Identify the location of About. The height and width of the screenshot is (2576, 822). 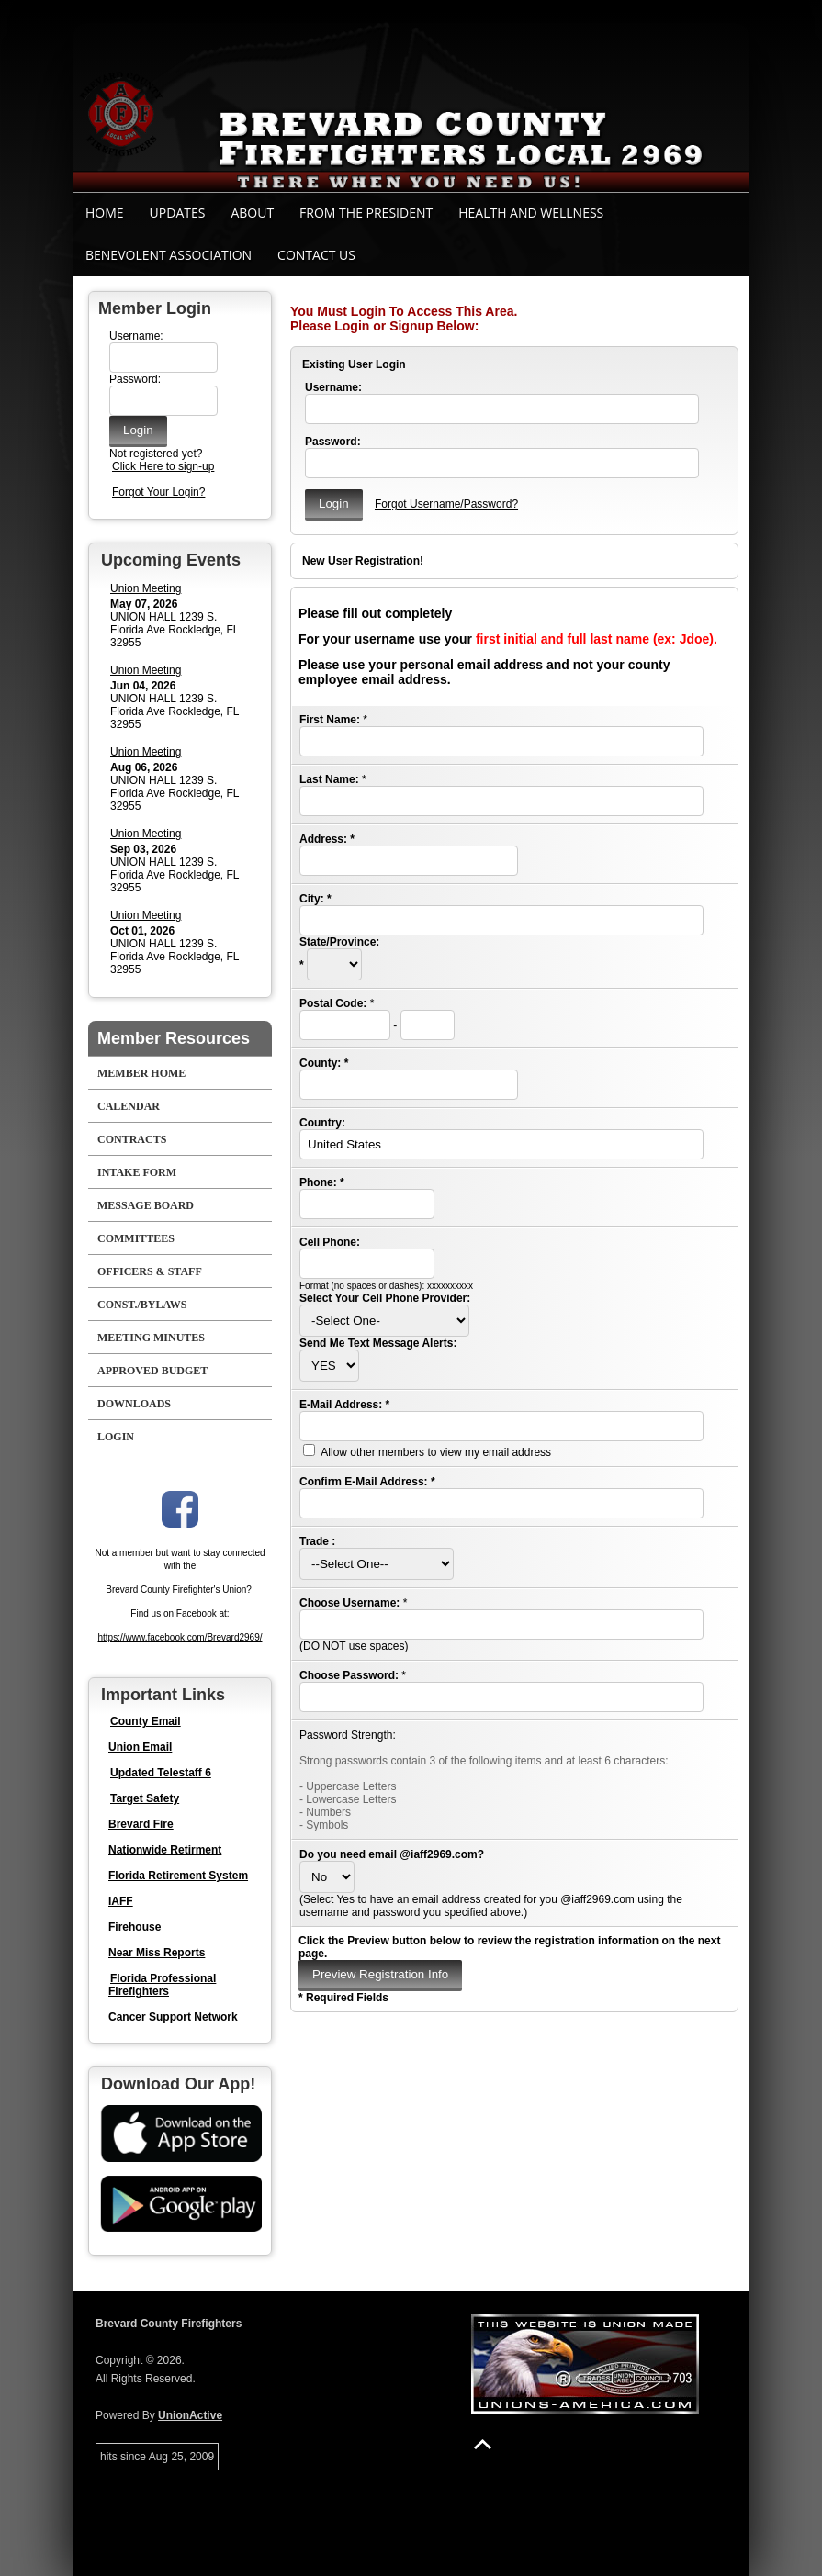
(252, 212).